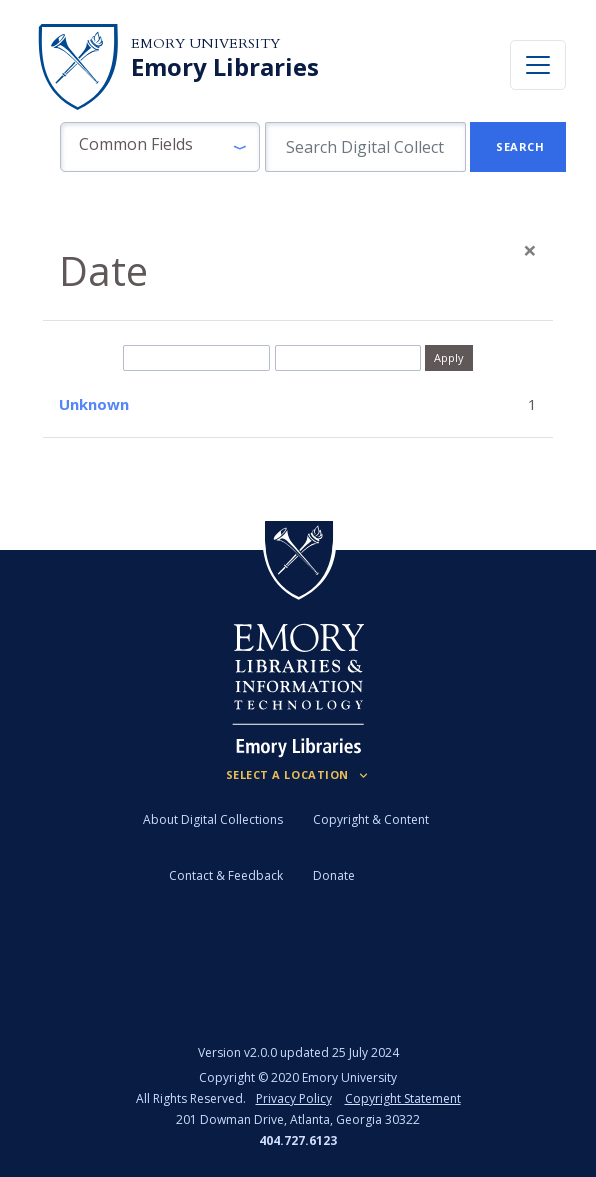 The image size is (596, 1177). I want to click on Unknown, so click(94, 404).